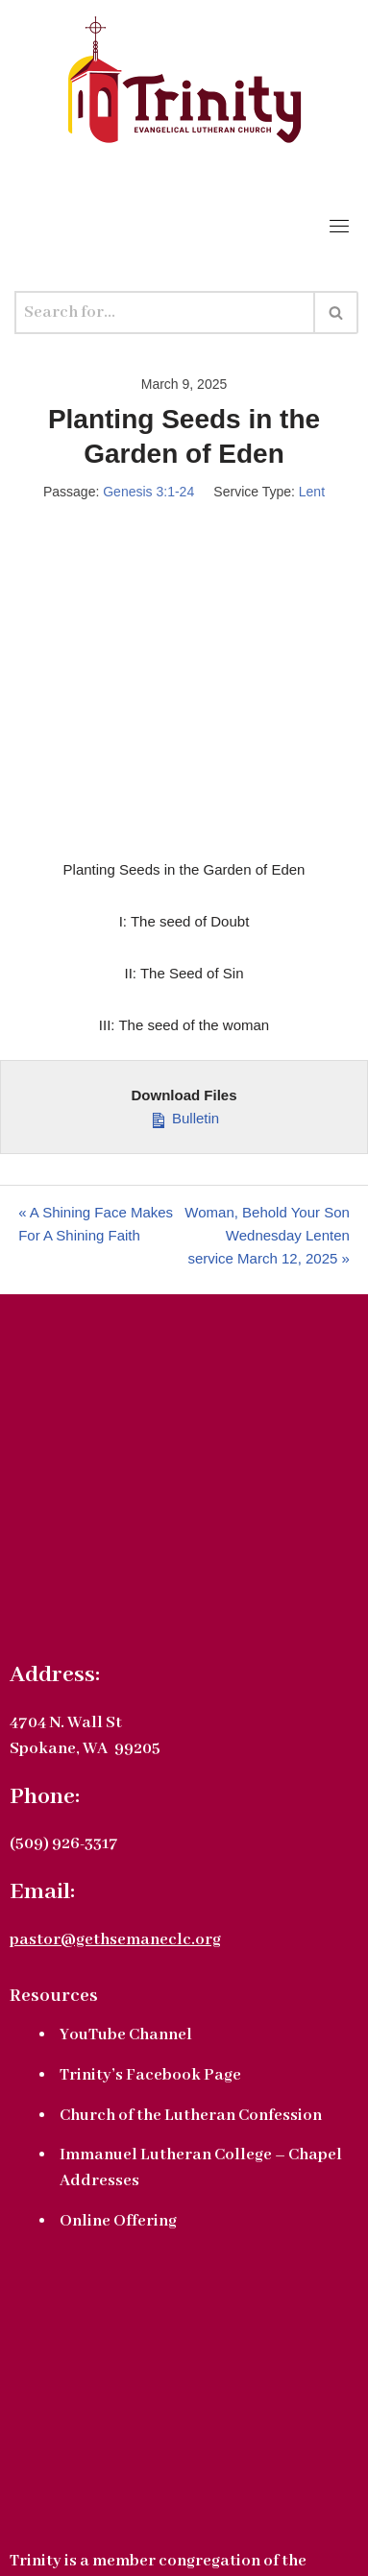 The height and width of the screenshot is (2576, 368). I want to click on Online Offering, so click(118, 2221).